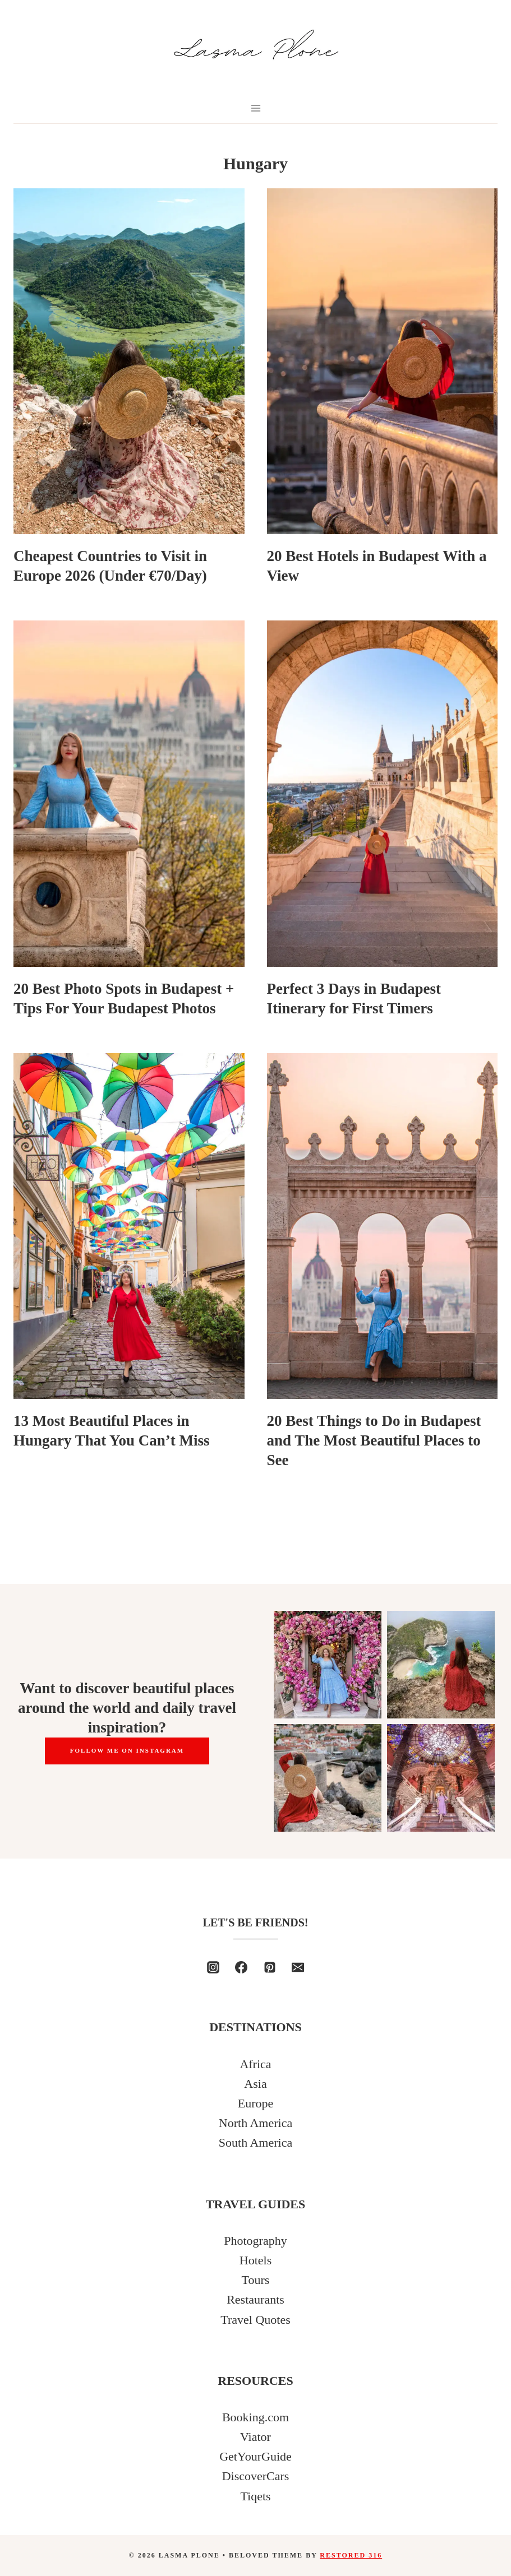 This screenshot has height=2576, width=511. Describe the element at coordinates (256, 2103) in the screenshot. I see `Europe` at that location.